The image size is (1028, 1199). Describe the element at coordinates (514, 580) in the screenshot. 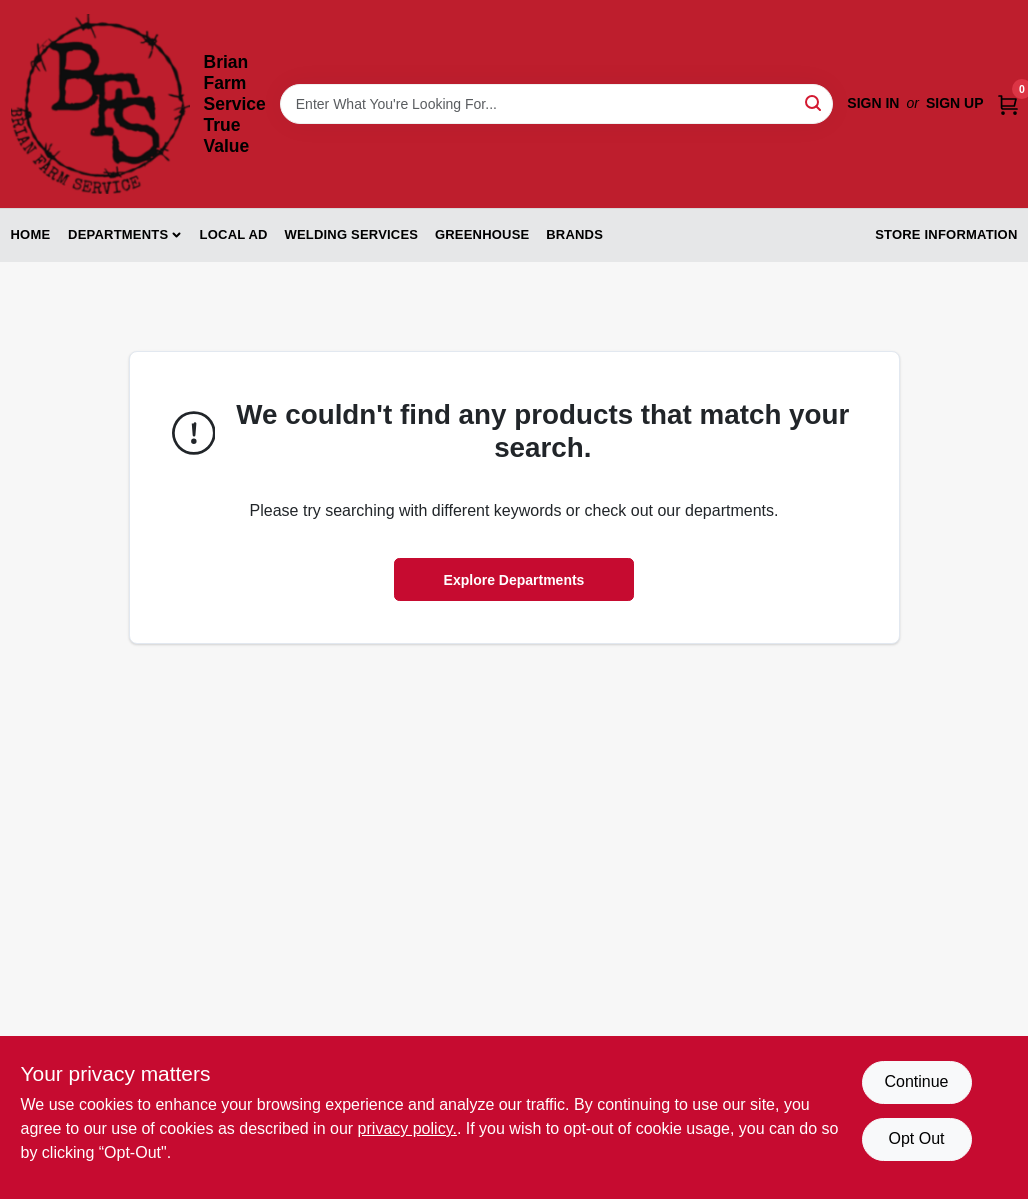

I see `Explore Departments` at that location.